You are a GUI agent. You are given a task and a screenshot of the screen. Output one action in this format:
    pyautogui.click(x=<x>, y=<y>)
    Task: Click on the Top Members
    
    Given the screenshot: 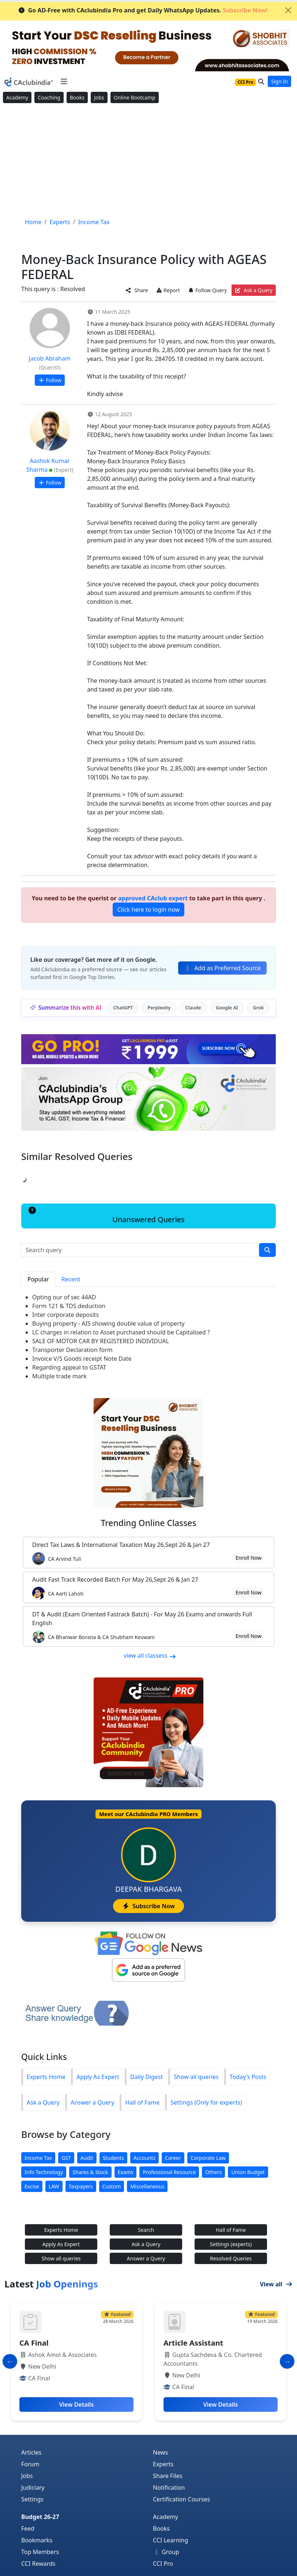 What is the action you would take?
    pyautogui.click(x=40, y=2552)
    